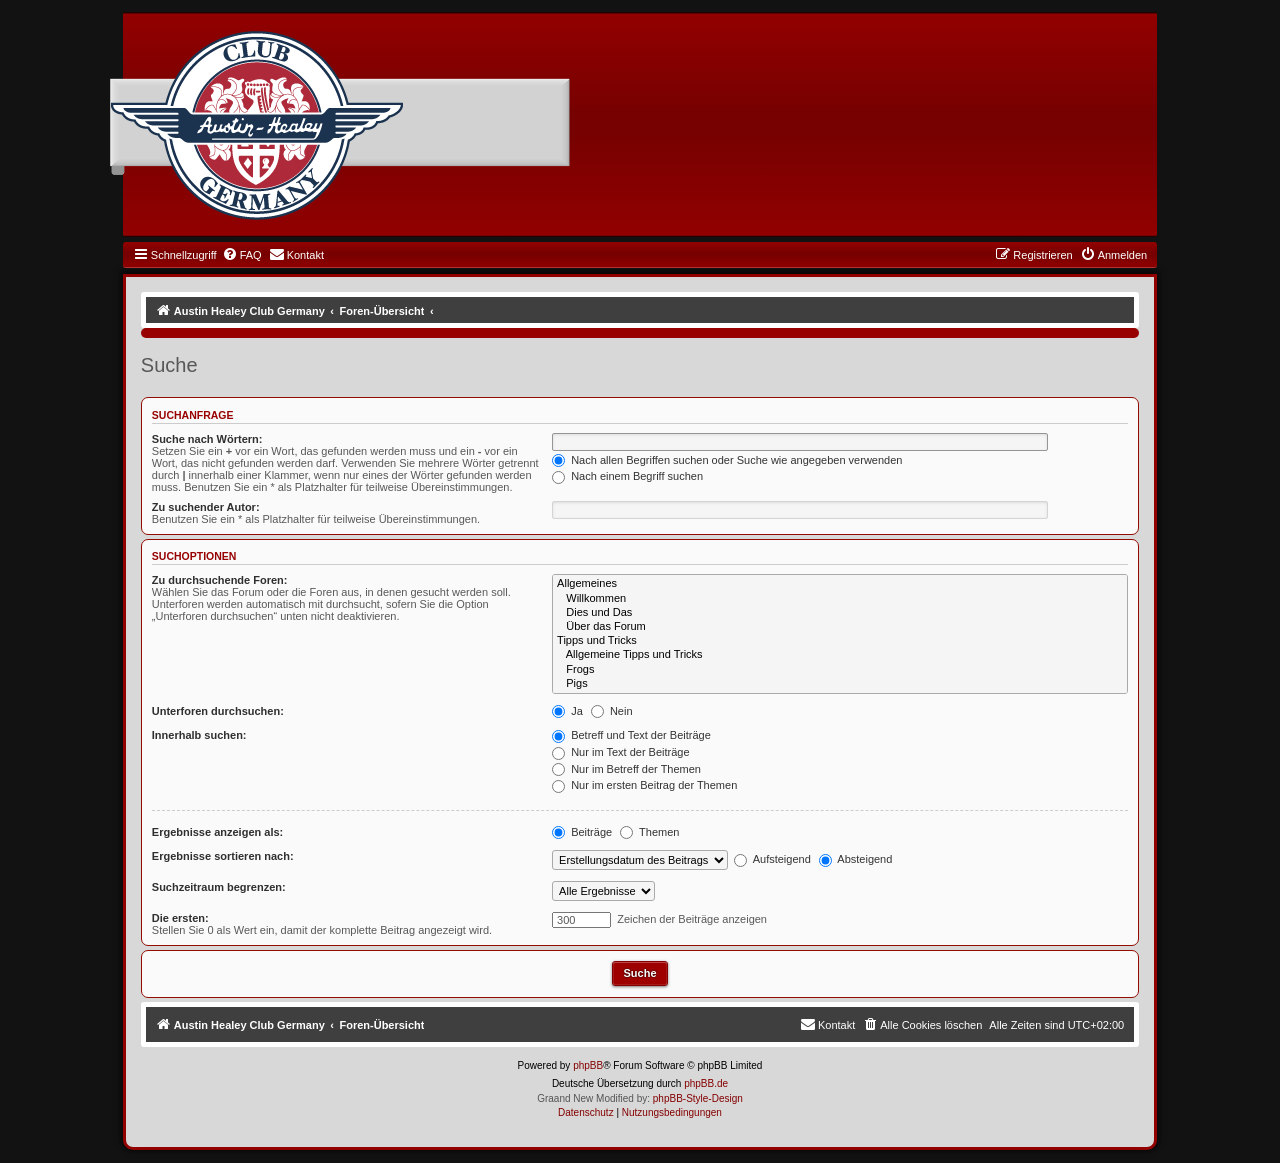 The width and height of the screenshot is (1280, 1163). What do you see at coordinates (620, 752) in the screenshot?
I see `Nur im Text der Beiträge` at bounding box center [620, 752].